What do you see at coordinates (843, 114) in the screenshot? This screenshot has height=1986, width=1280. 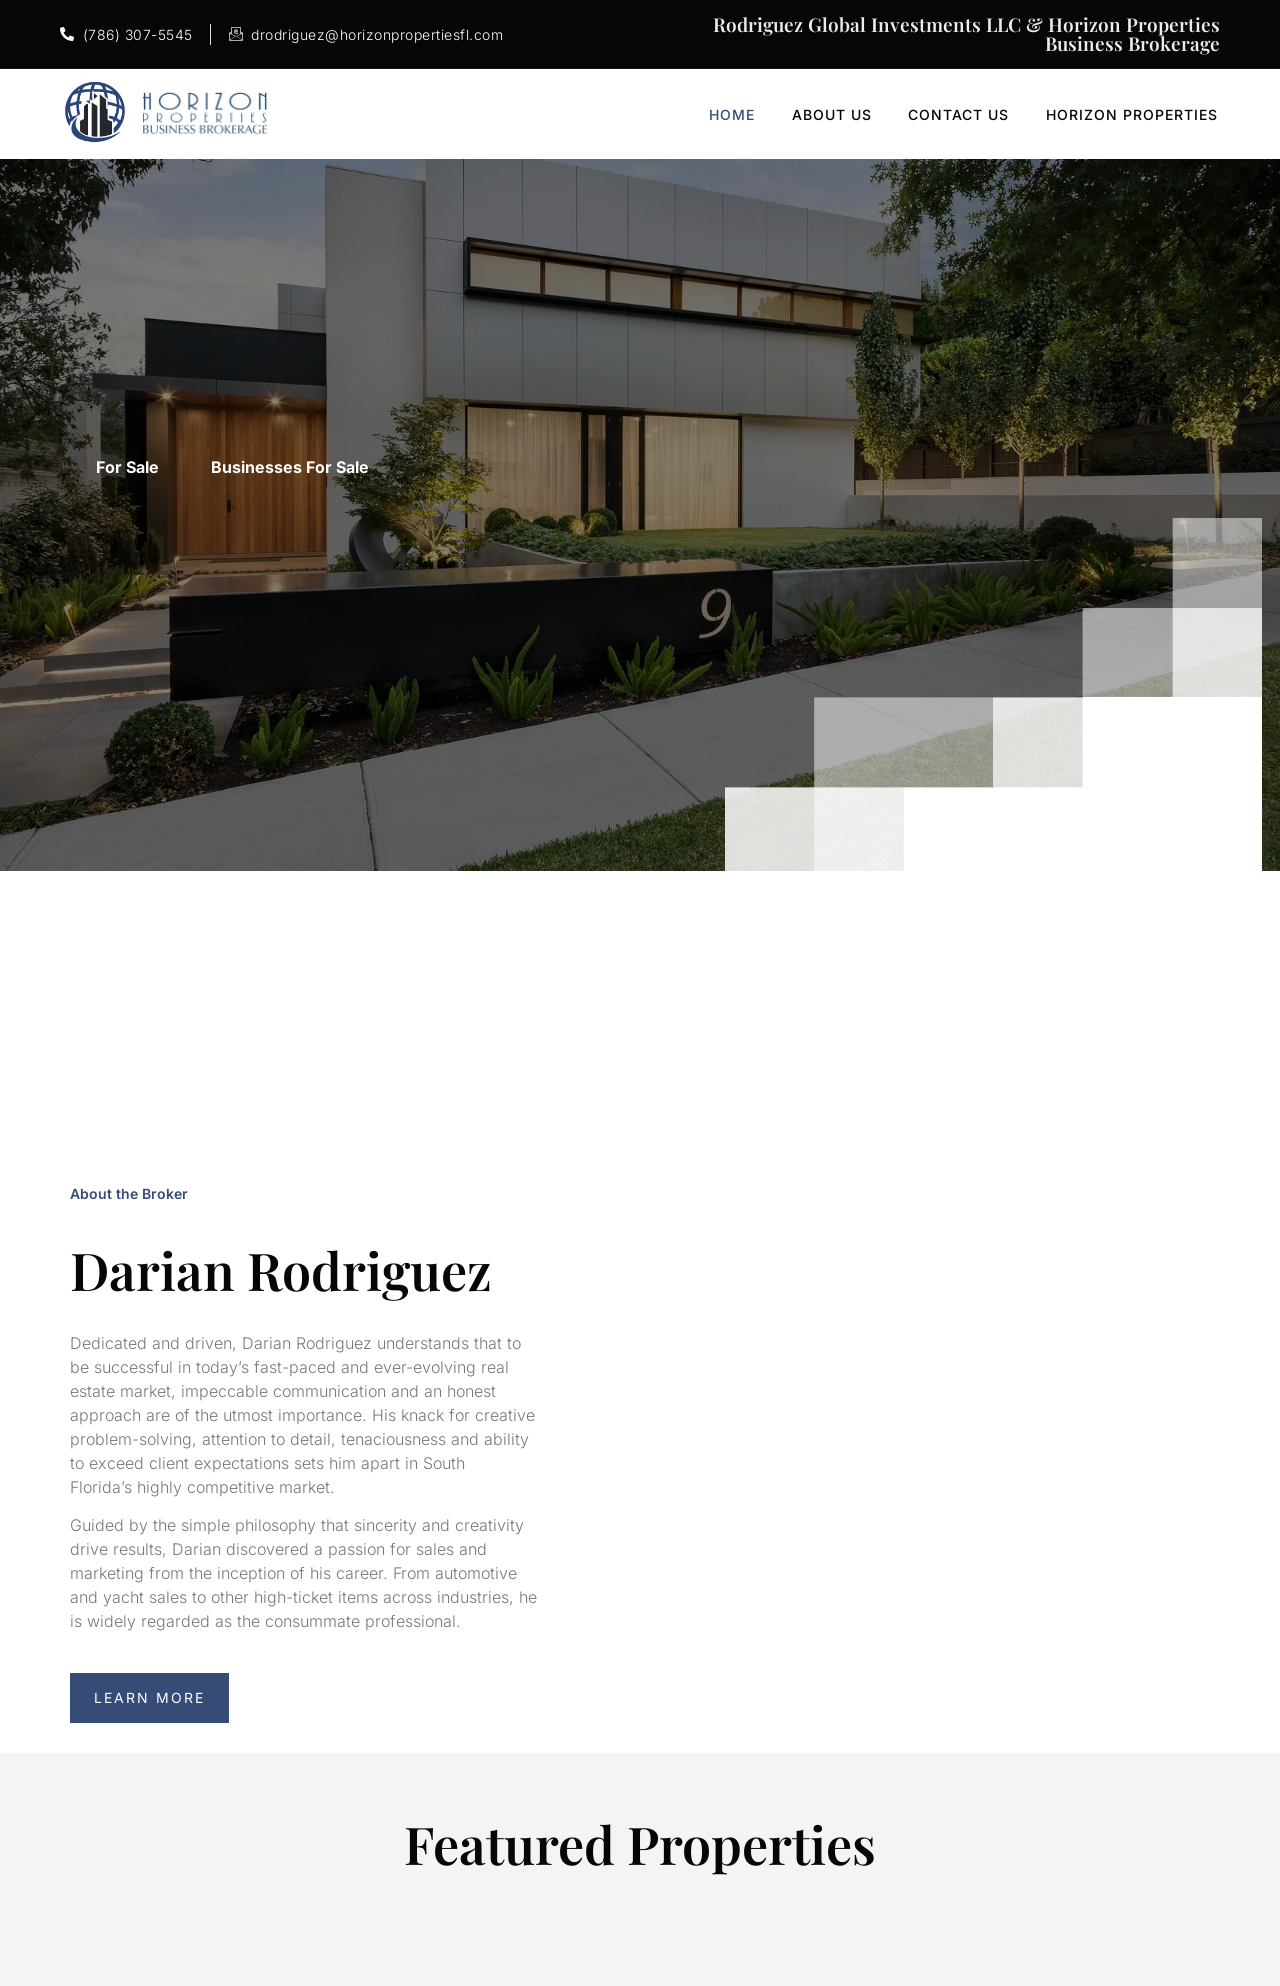 I see `About Us` at bounding box center [843, 114].